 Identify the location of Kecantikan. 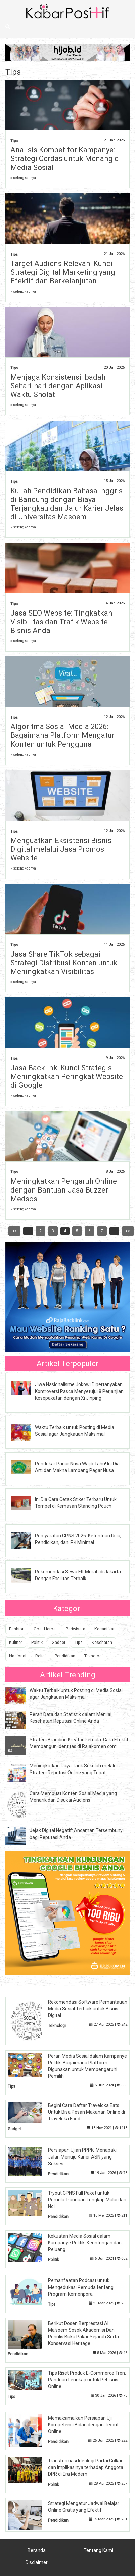
(105, 1628).